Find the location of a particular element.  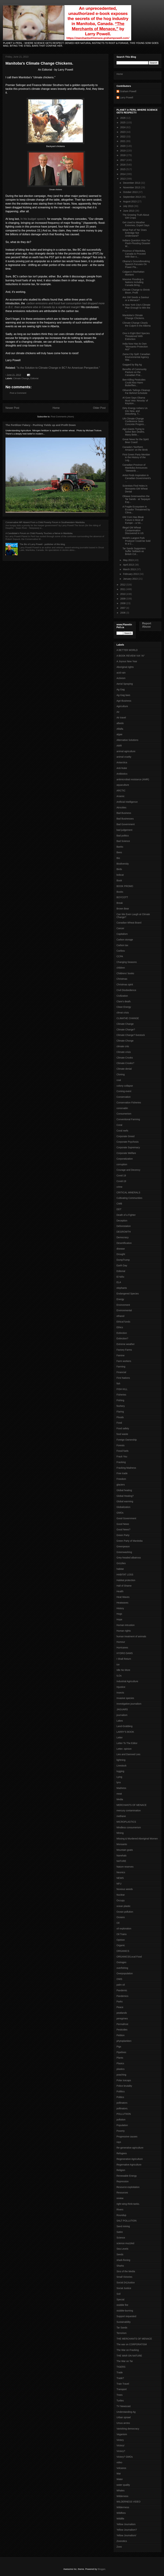

Books is located at coordinates (120, 891).